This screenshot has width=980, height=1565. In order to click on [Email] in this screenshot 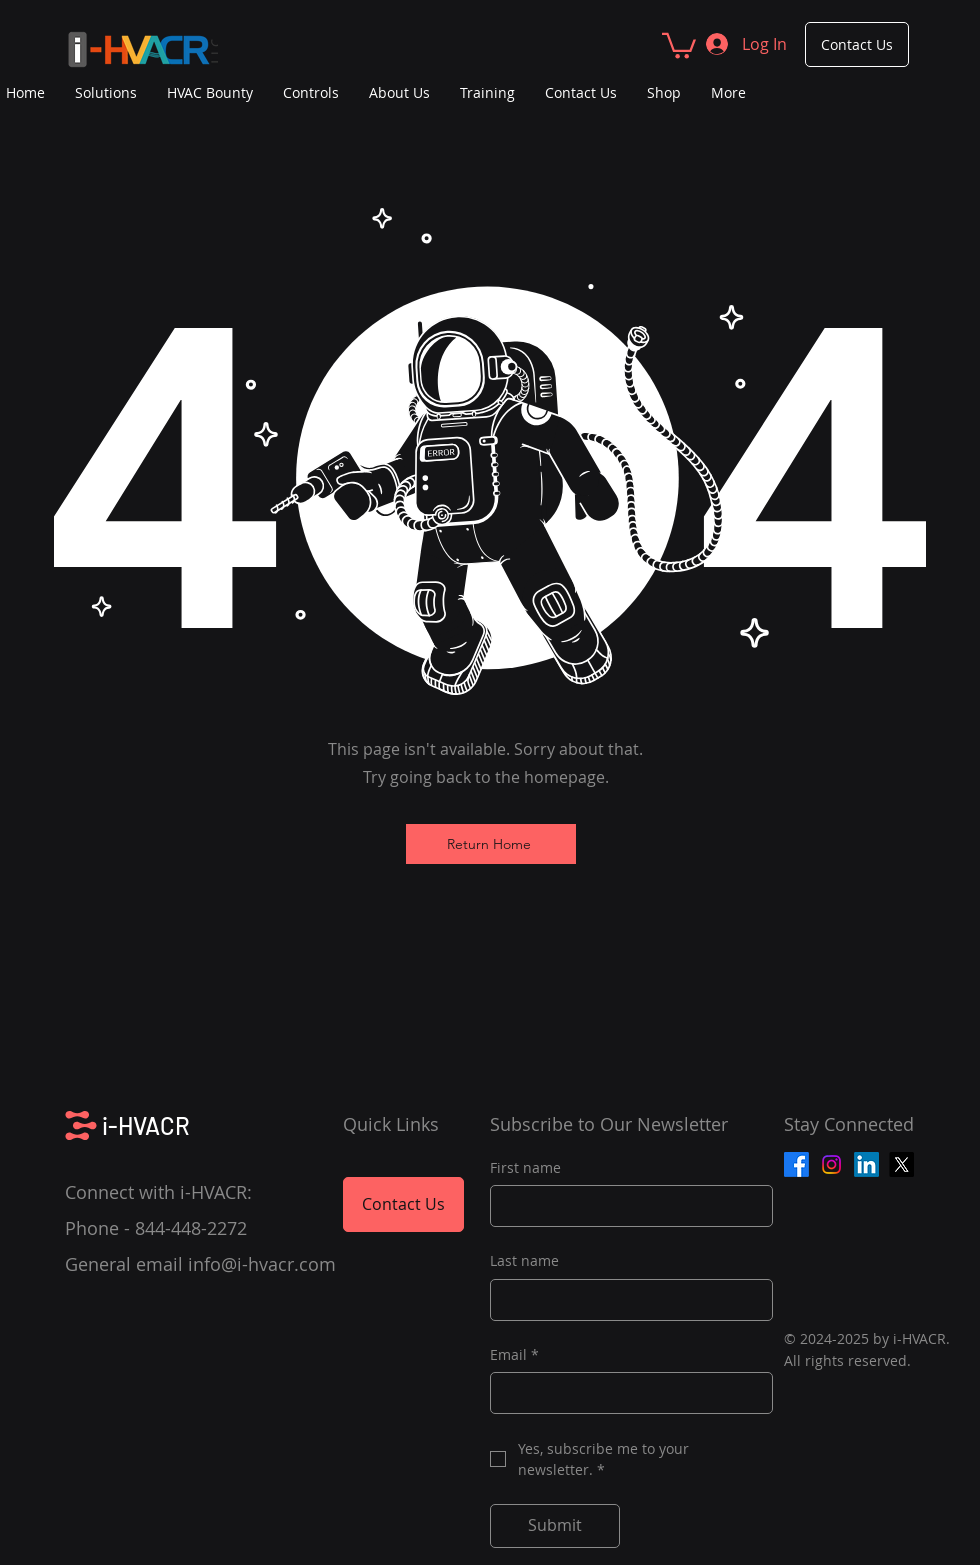, I will do `click(625, 1393)`.